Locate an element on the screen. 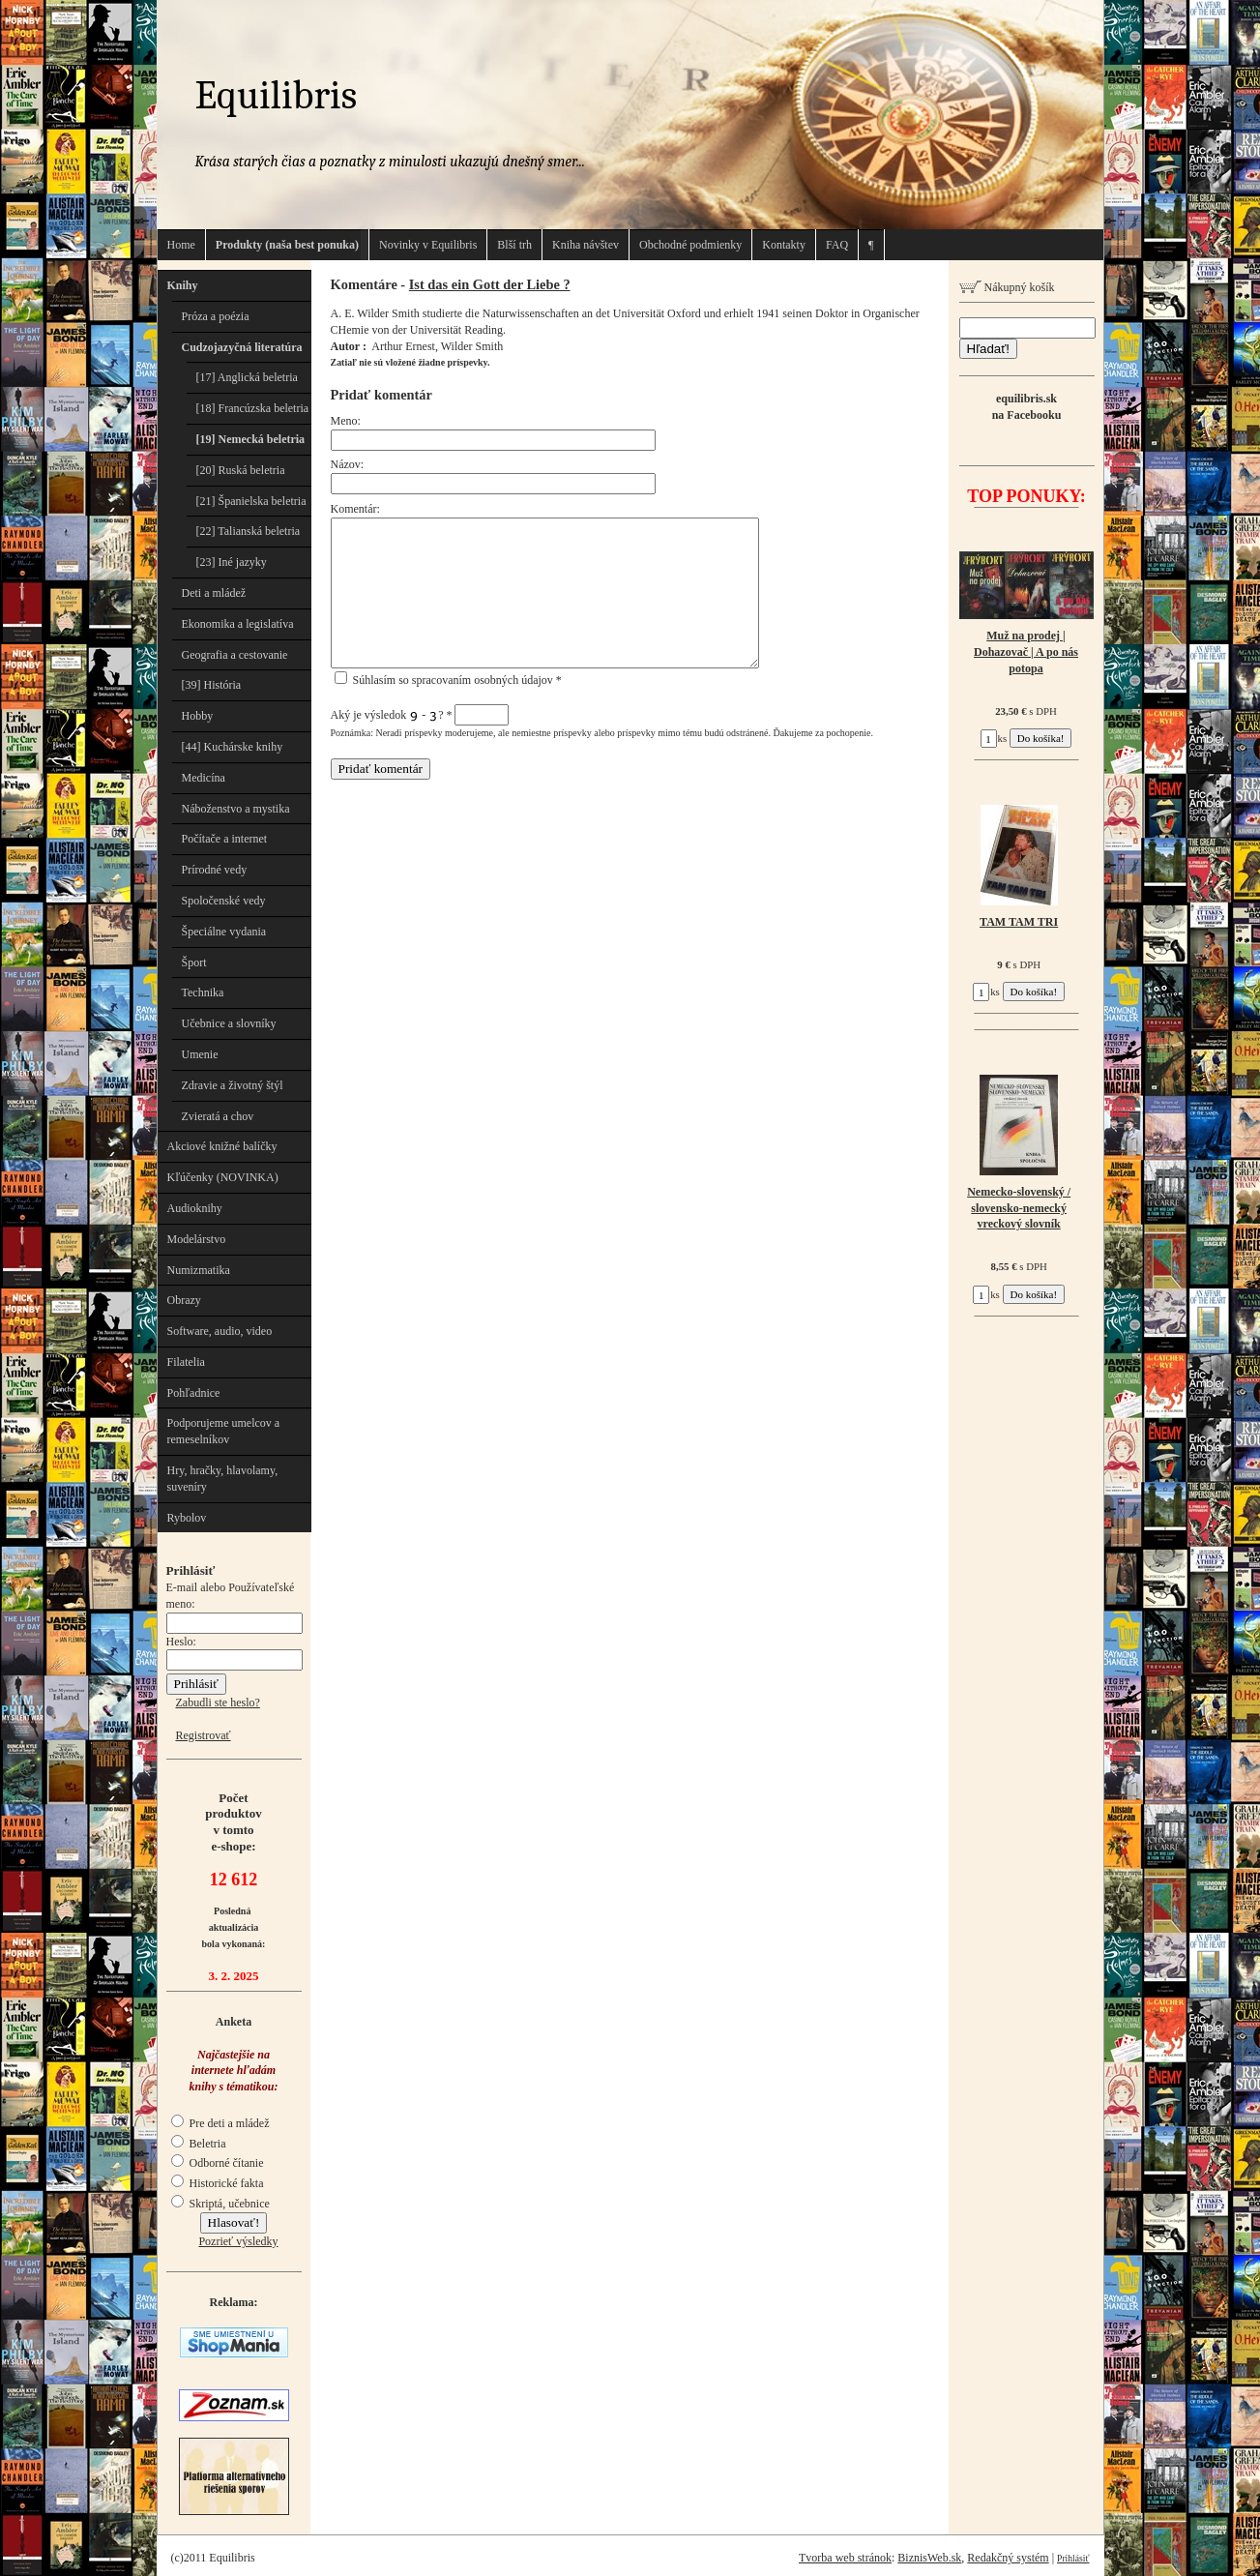 This screenshot has height=2576, width=1260. [17] Anglická beletria is located at coordinates (247, 377).